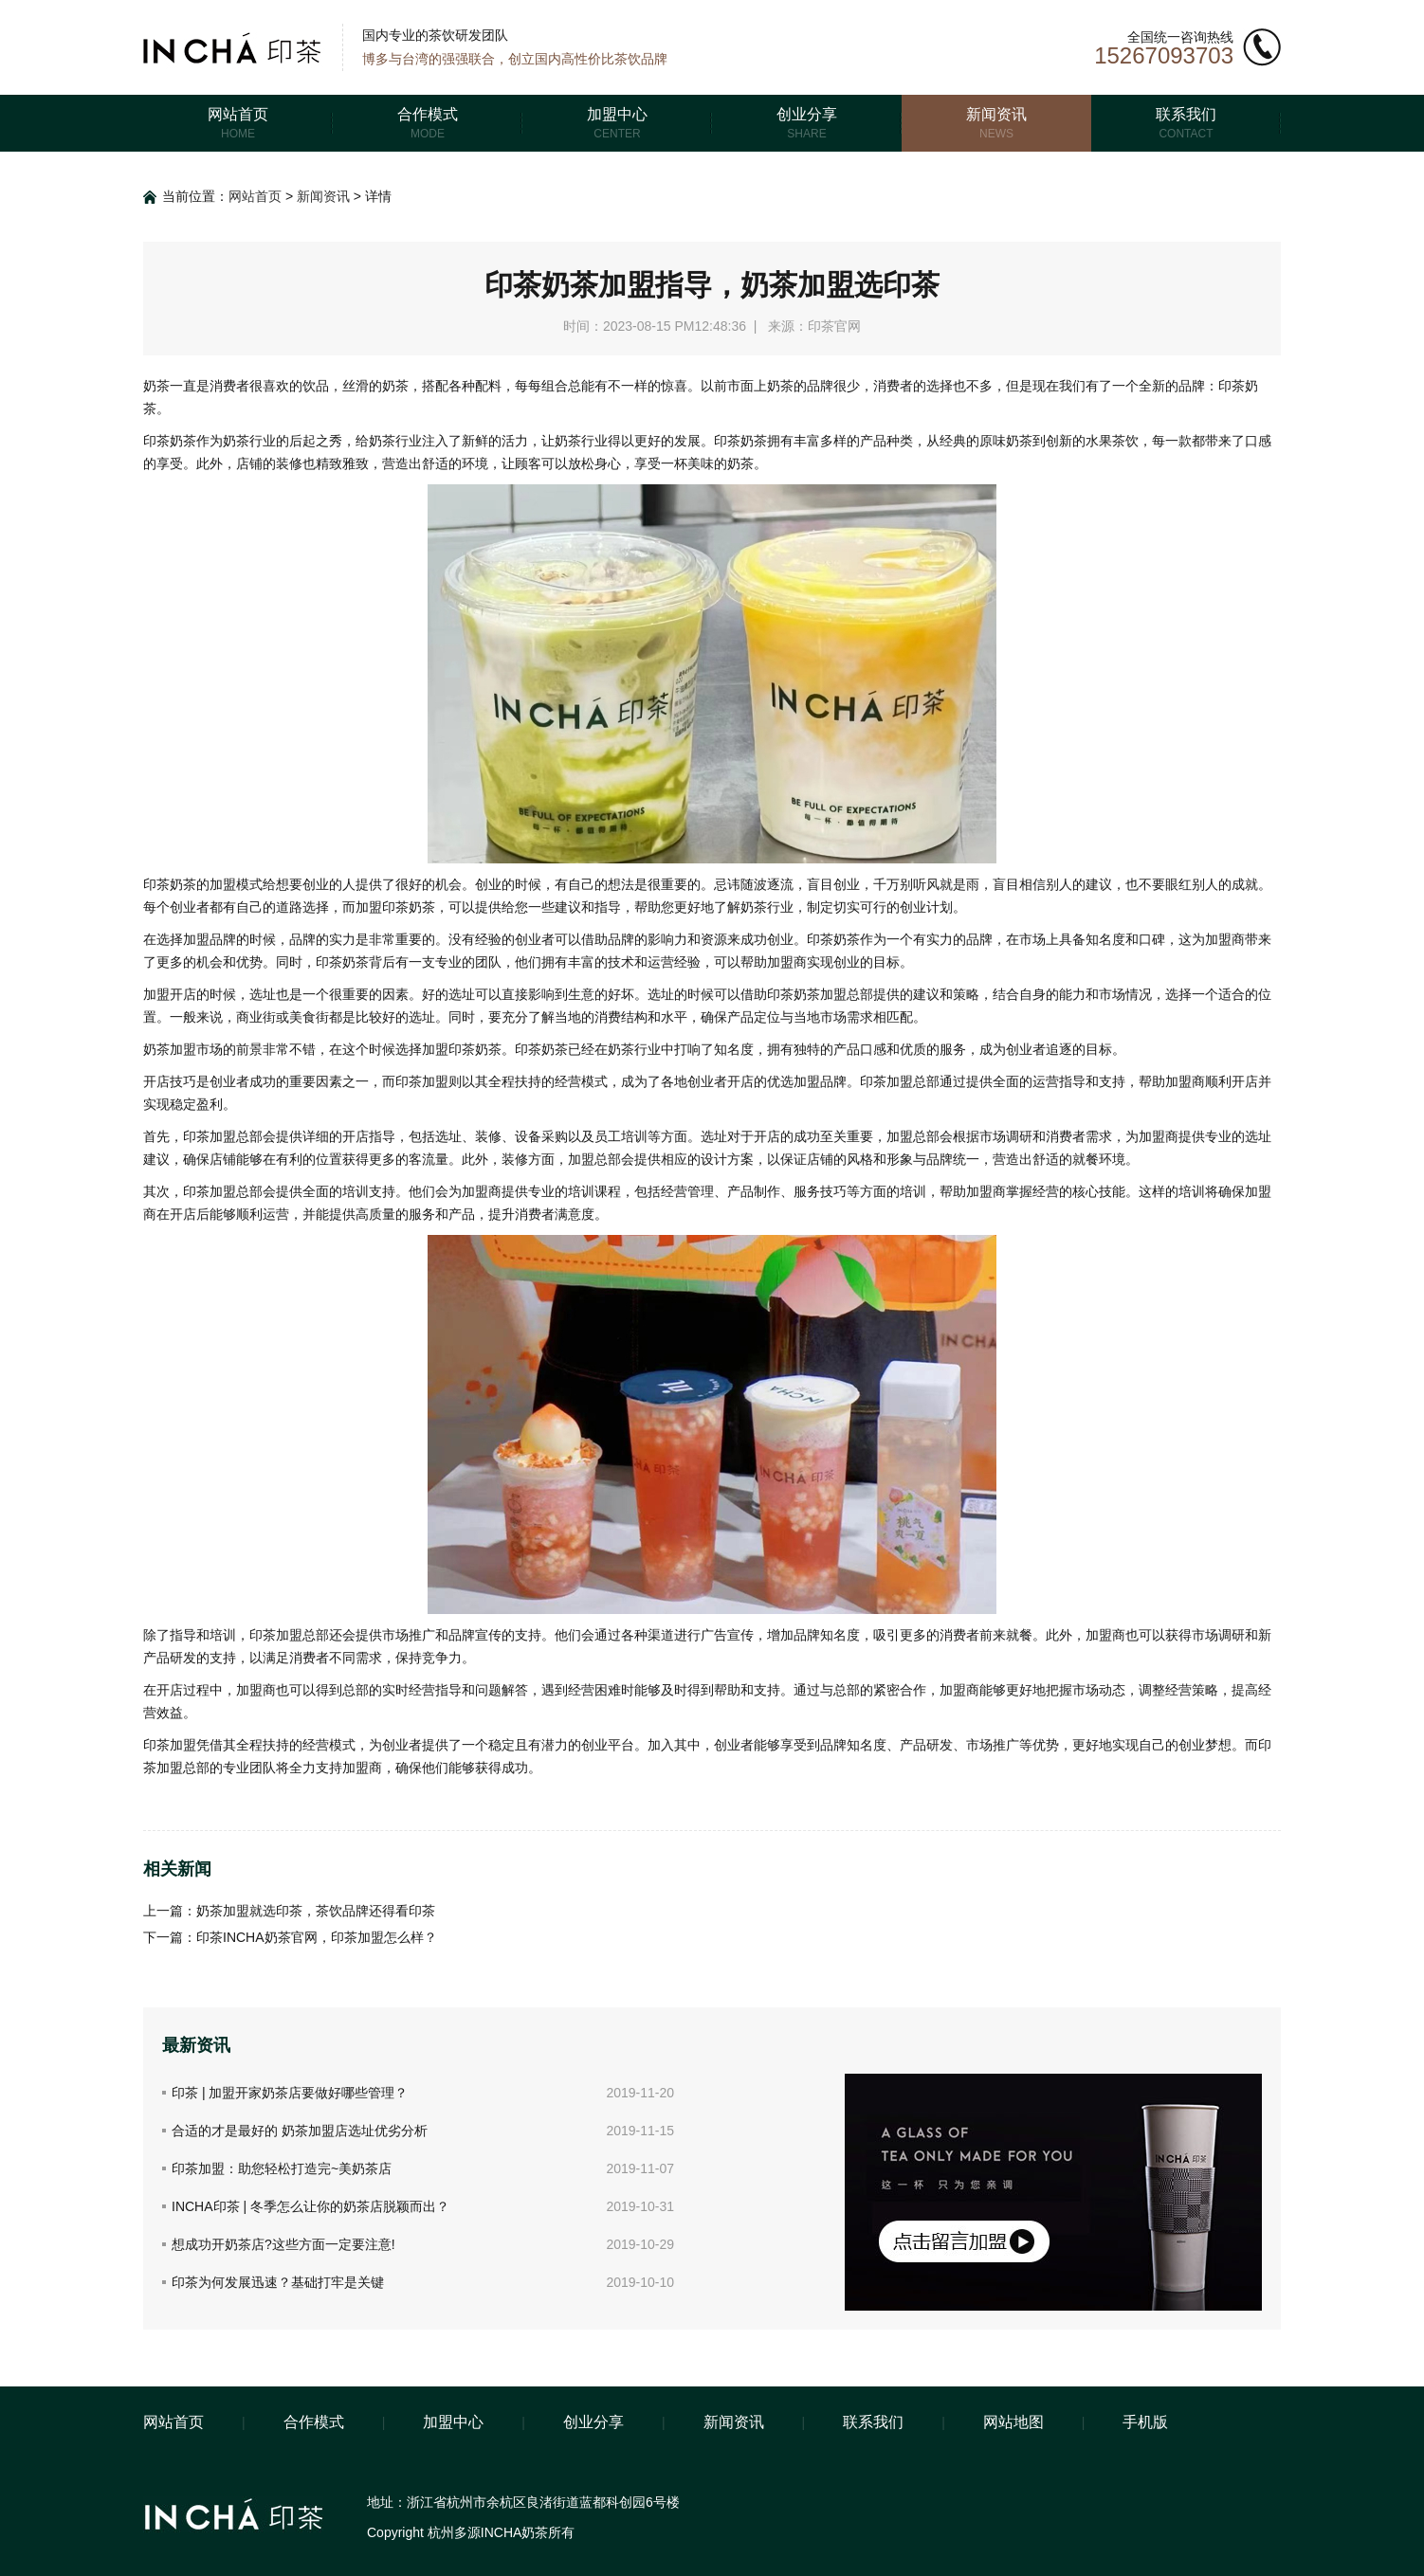 This screenshot has height=2576, width=1424. I want to click on 印茶为何发展迅速？基础打牢是关键, so click(278, 2282).